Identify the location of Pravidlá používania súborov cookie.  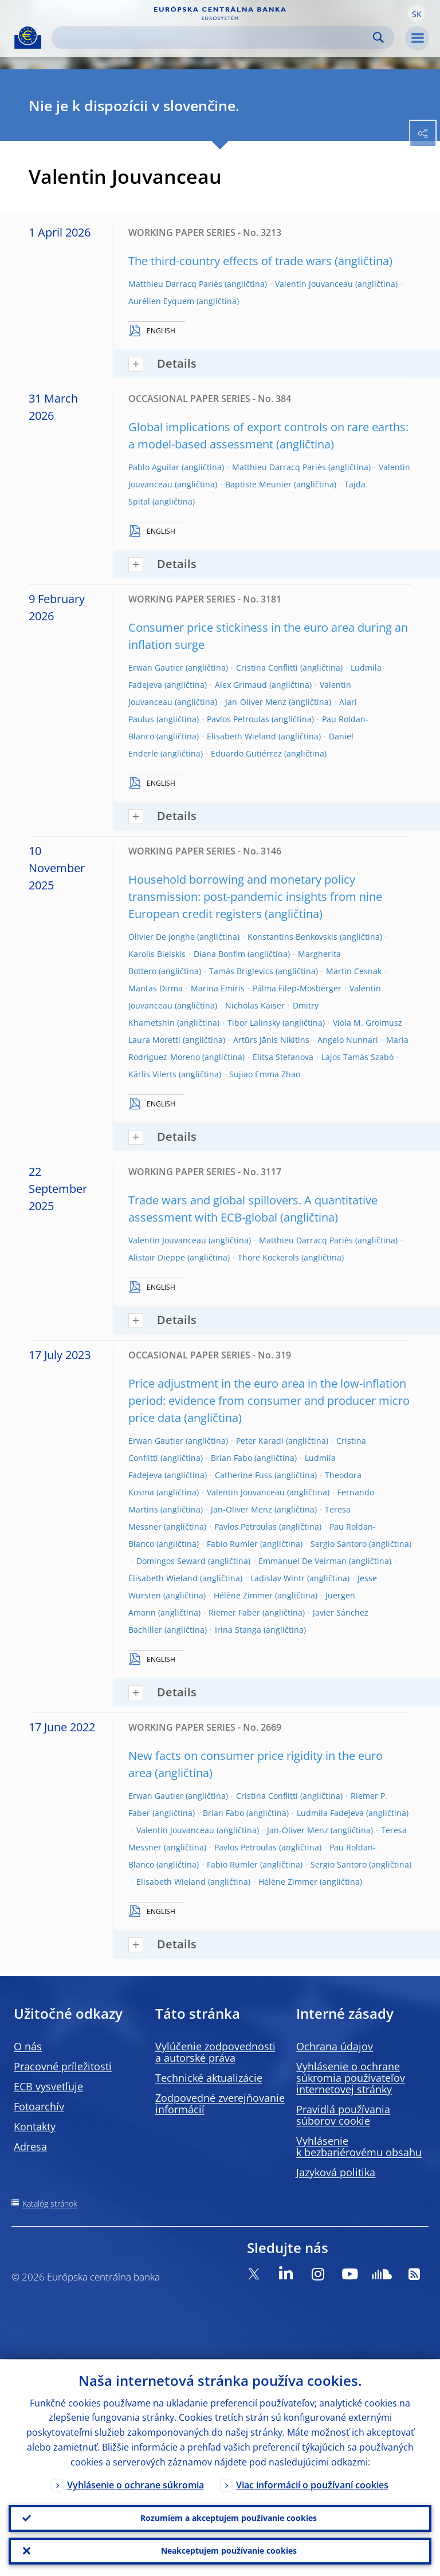
(343, 2115).